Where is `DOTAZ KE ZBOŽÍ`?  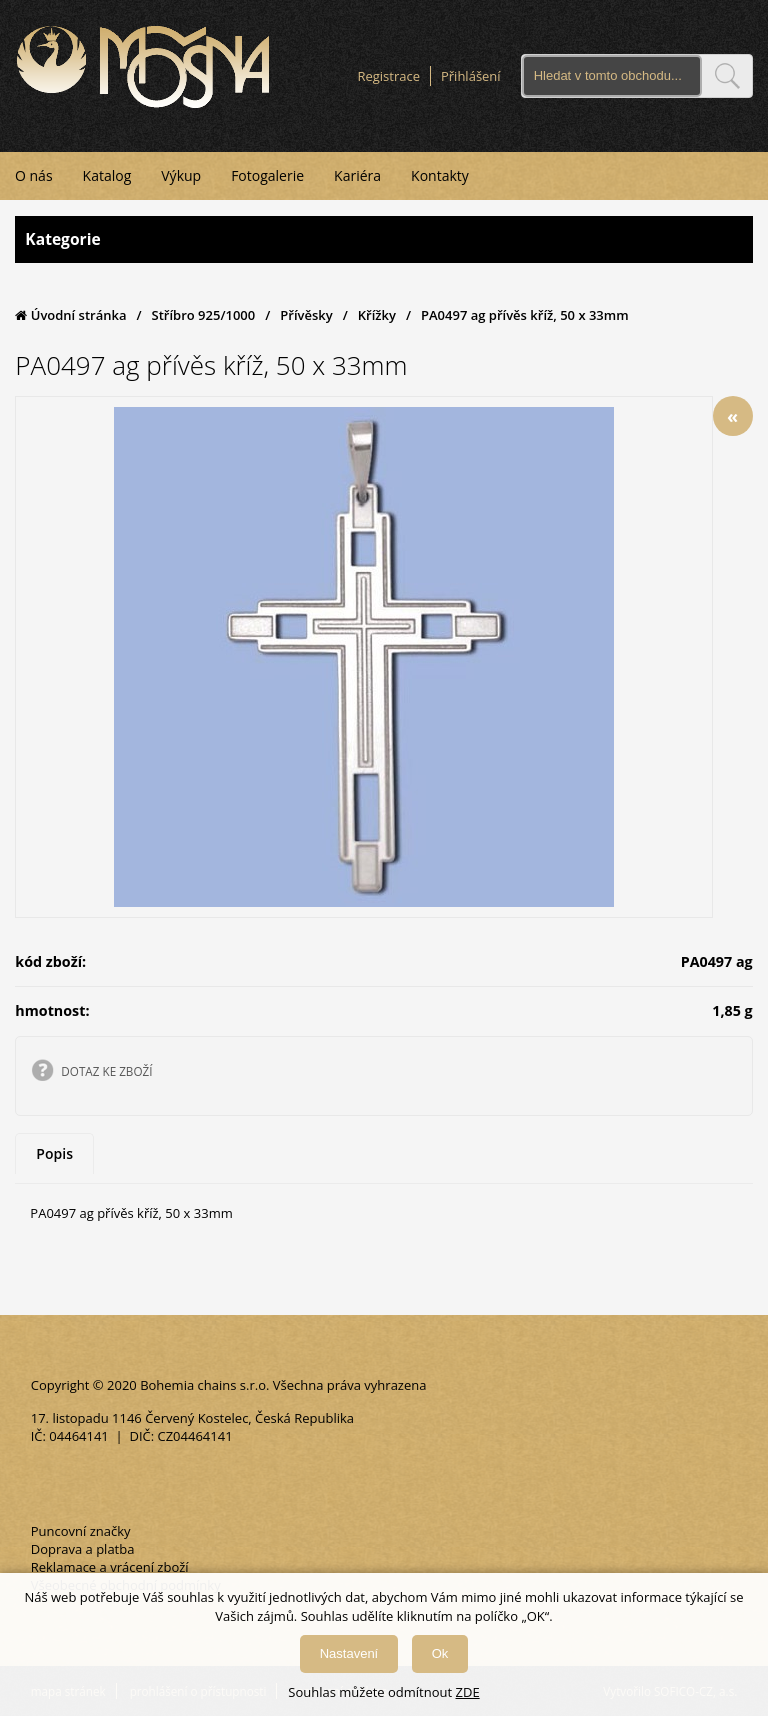
DOTAZ KE ZBOŽÍ is located at coordinates (106, 1071).